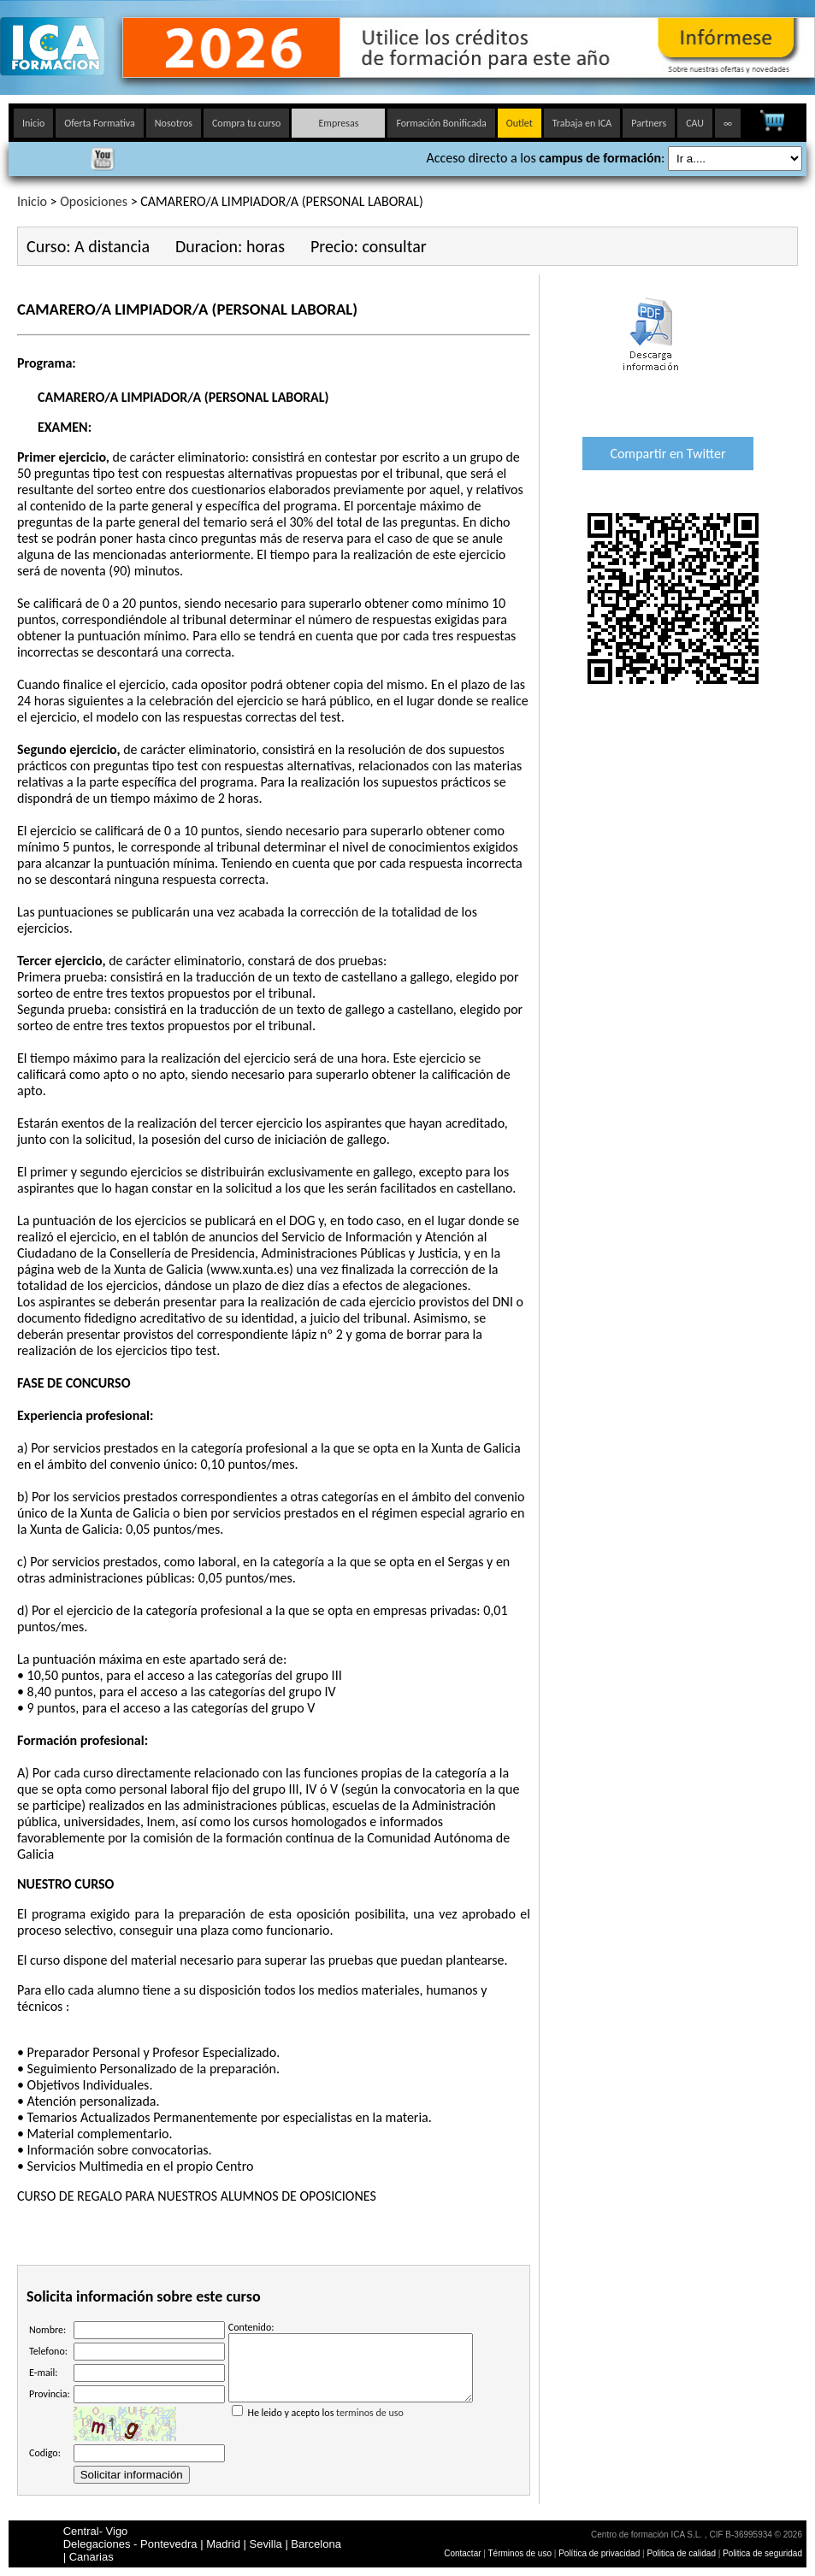 This screenshot has height=2576, width=815. Describe the element at coordinates (582, 123) in the screenshot. I see `Trabaja en ICA` at that location.